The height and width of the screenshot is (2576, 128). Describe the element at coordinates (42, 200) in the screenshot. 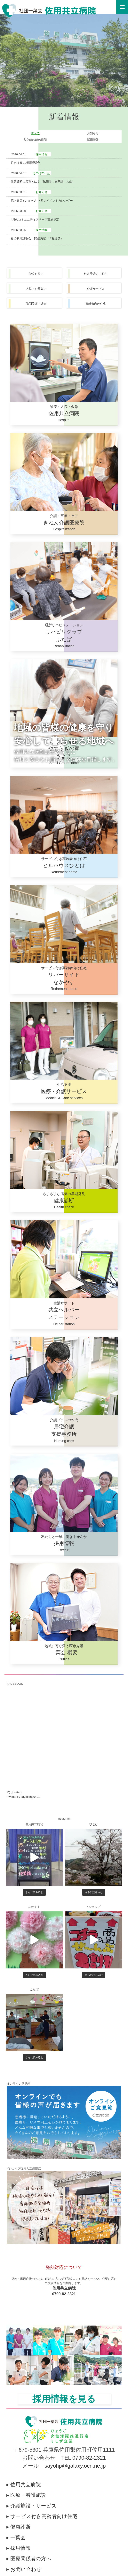

I see `院内売店Yショップ 4月のイベントカレンダー` at that location.